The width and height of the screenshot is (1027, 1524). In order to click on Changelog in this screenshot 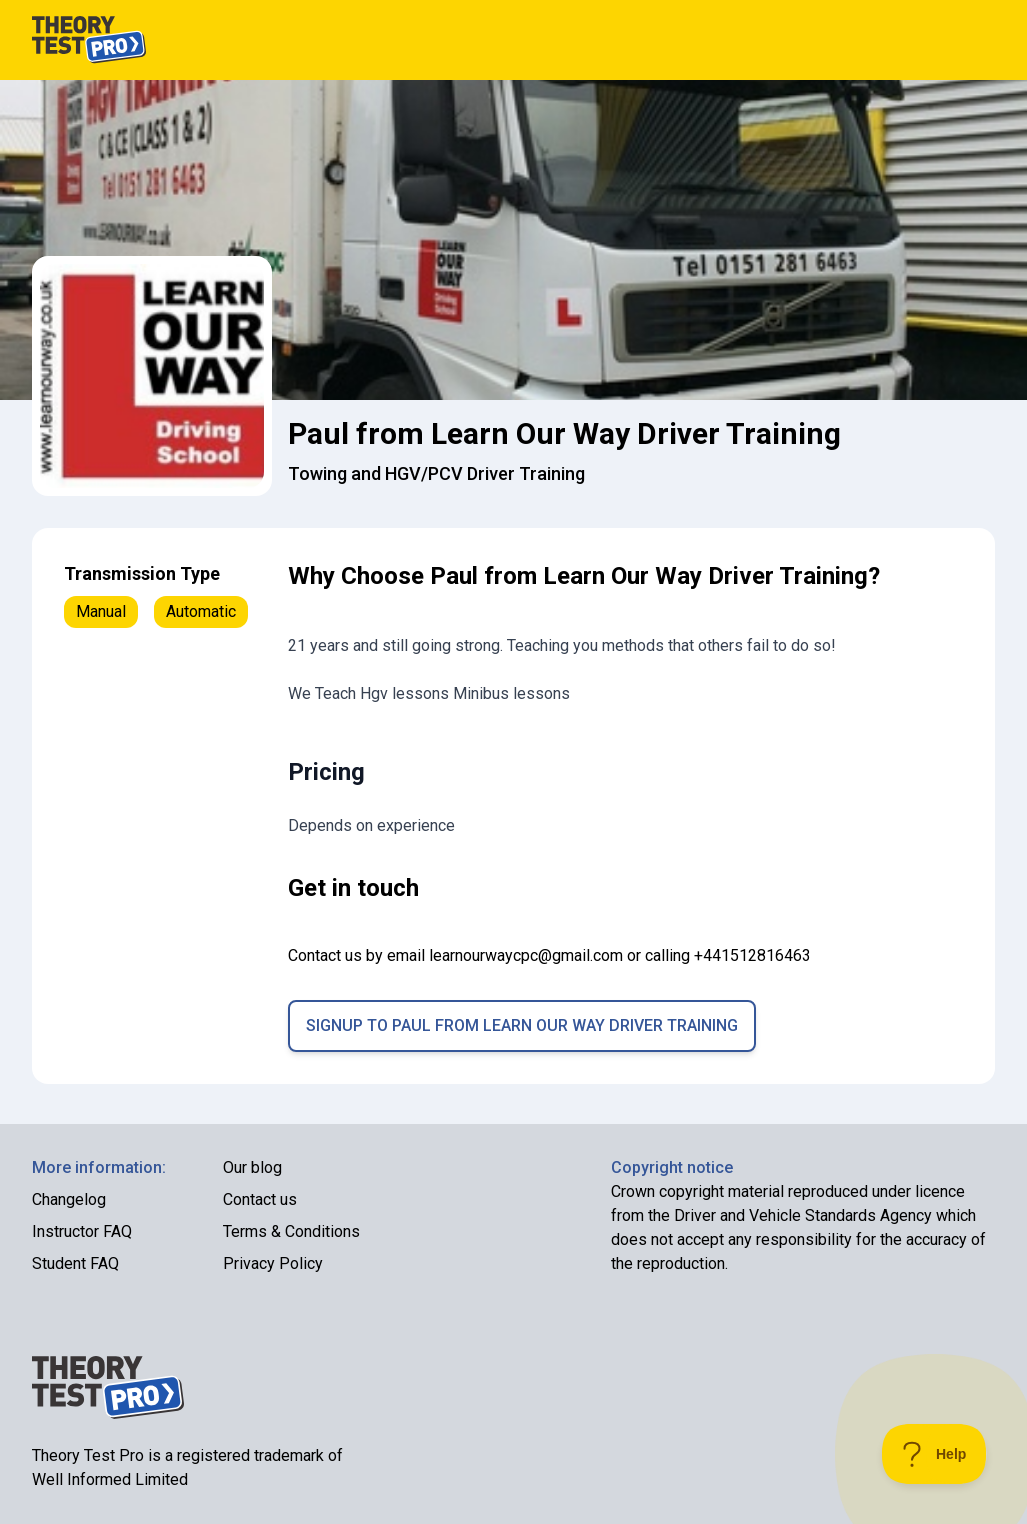, I will do `click(69, 1199)`.